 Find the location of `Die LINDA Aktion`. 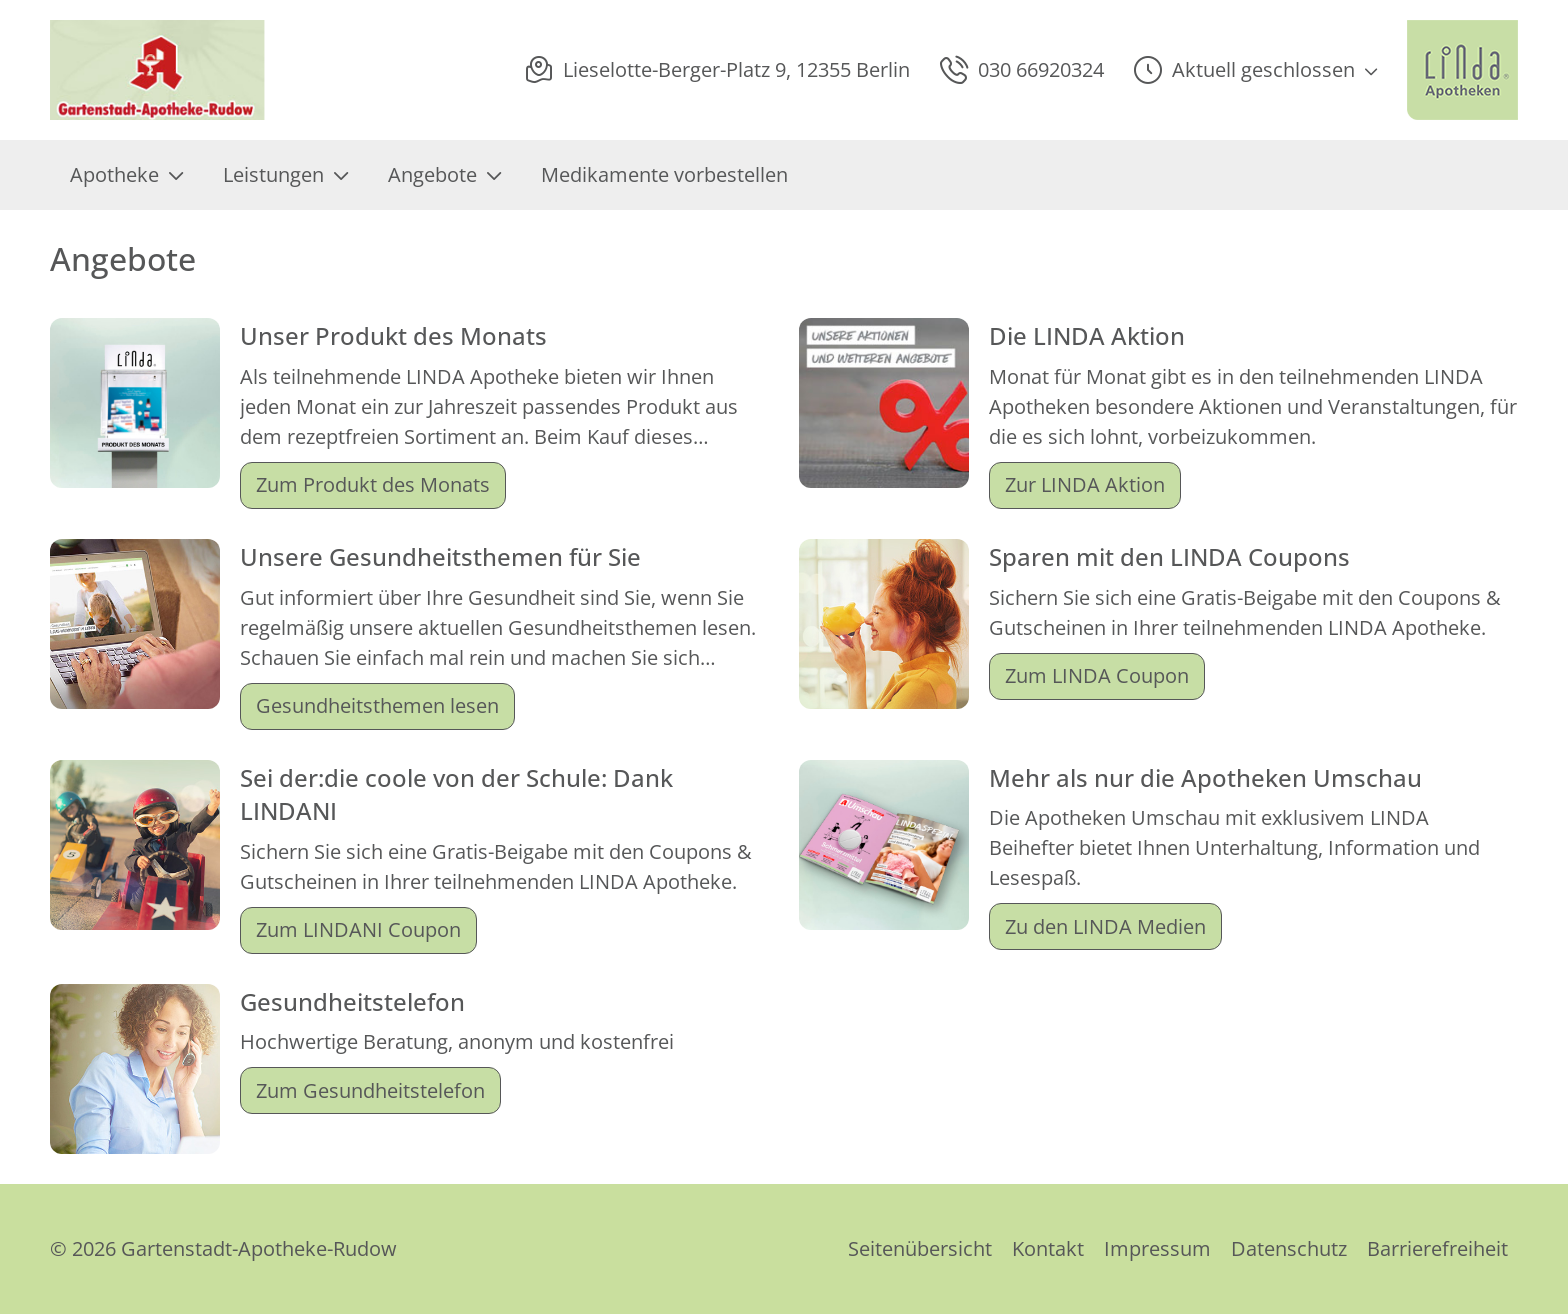

Die LINDA Aktion is located at coordinates (1087, 335).